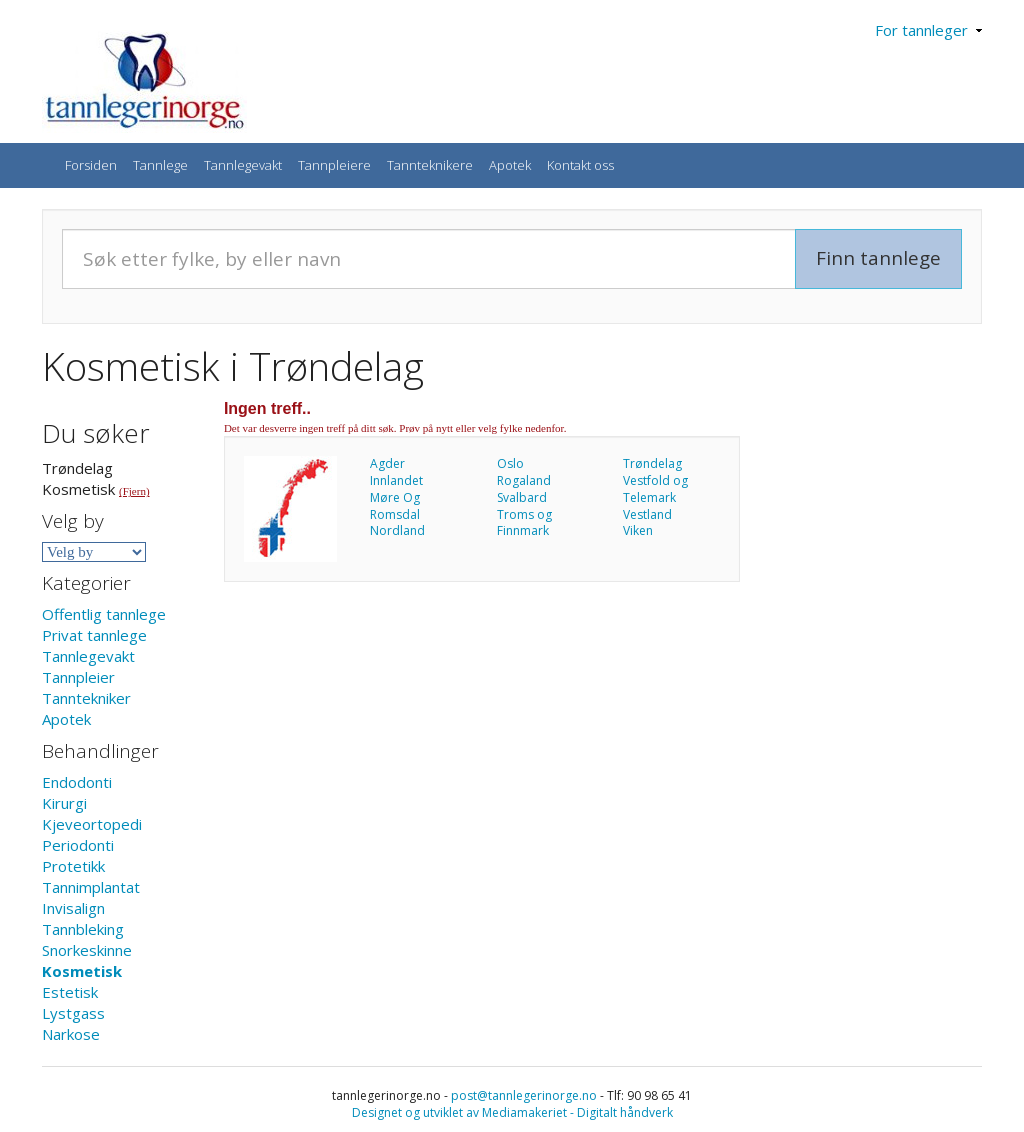 This screenshot has width=1024, height=1132. I want to click on Lystgass, so click(73, 1013).